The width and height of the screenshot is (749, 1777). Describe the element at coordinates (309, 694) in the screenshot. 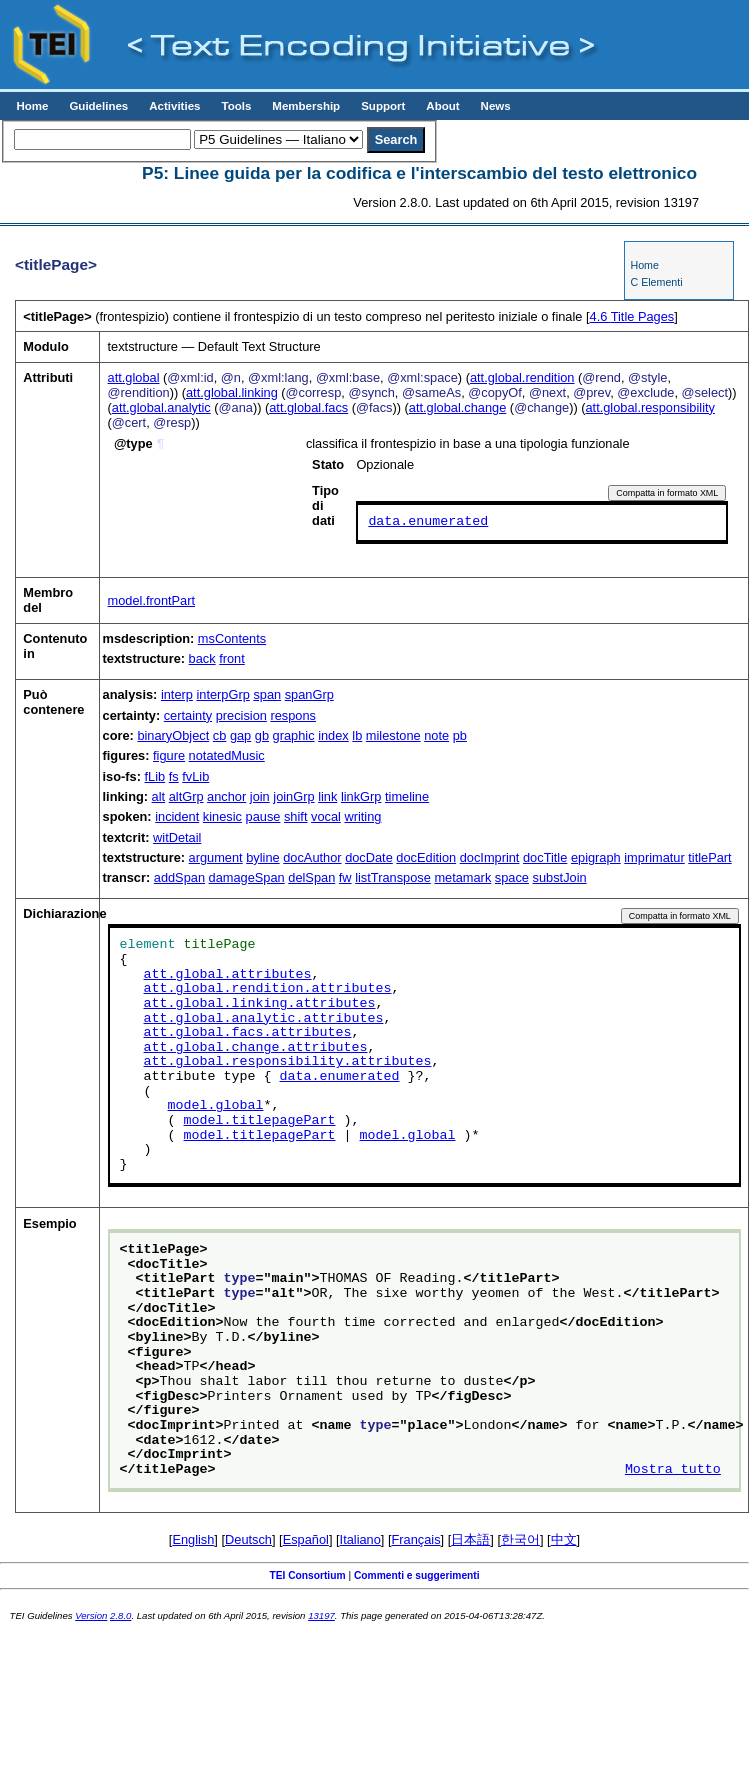

I see `spanGrp` at that location.